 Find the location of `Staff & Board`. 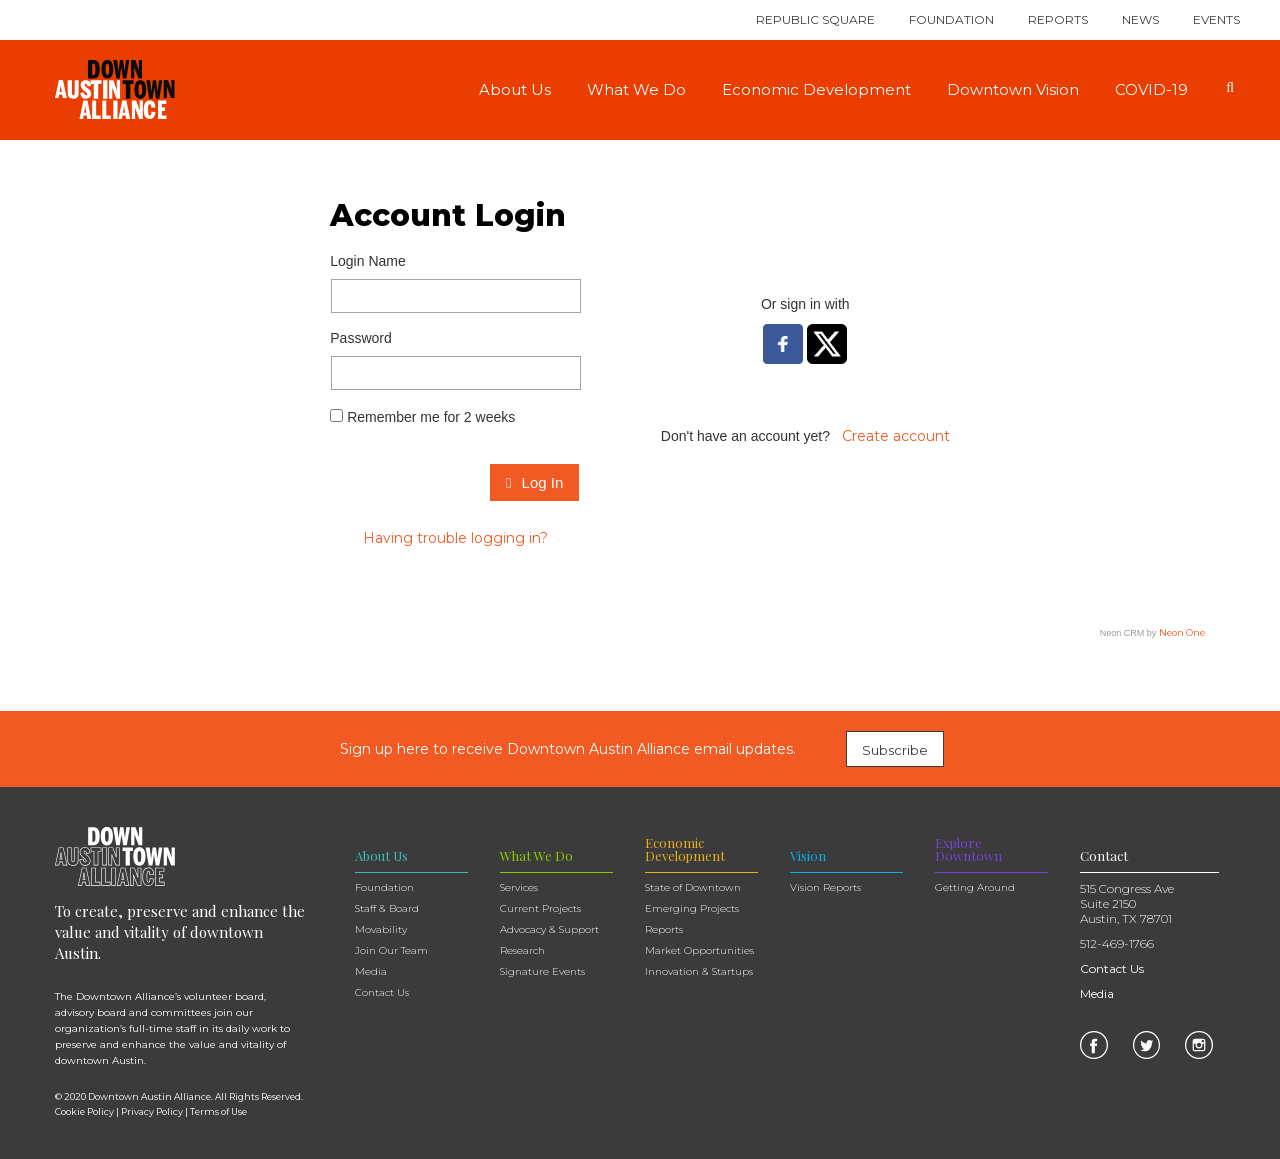

Staff & Board is located at coordinates (387, 908).